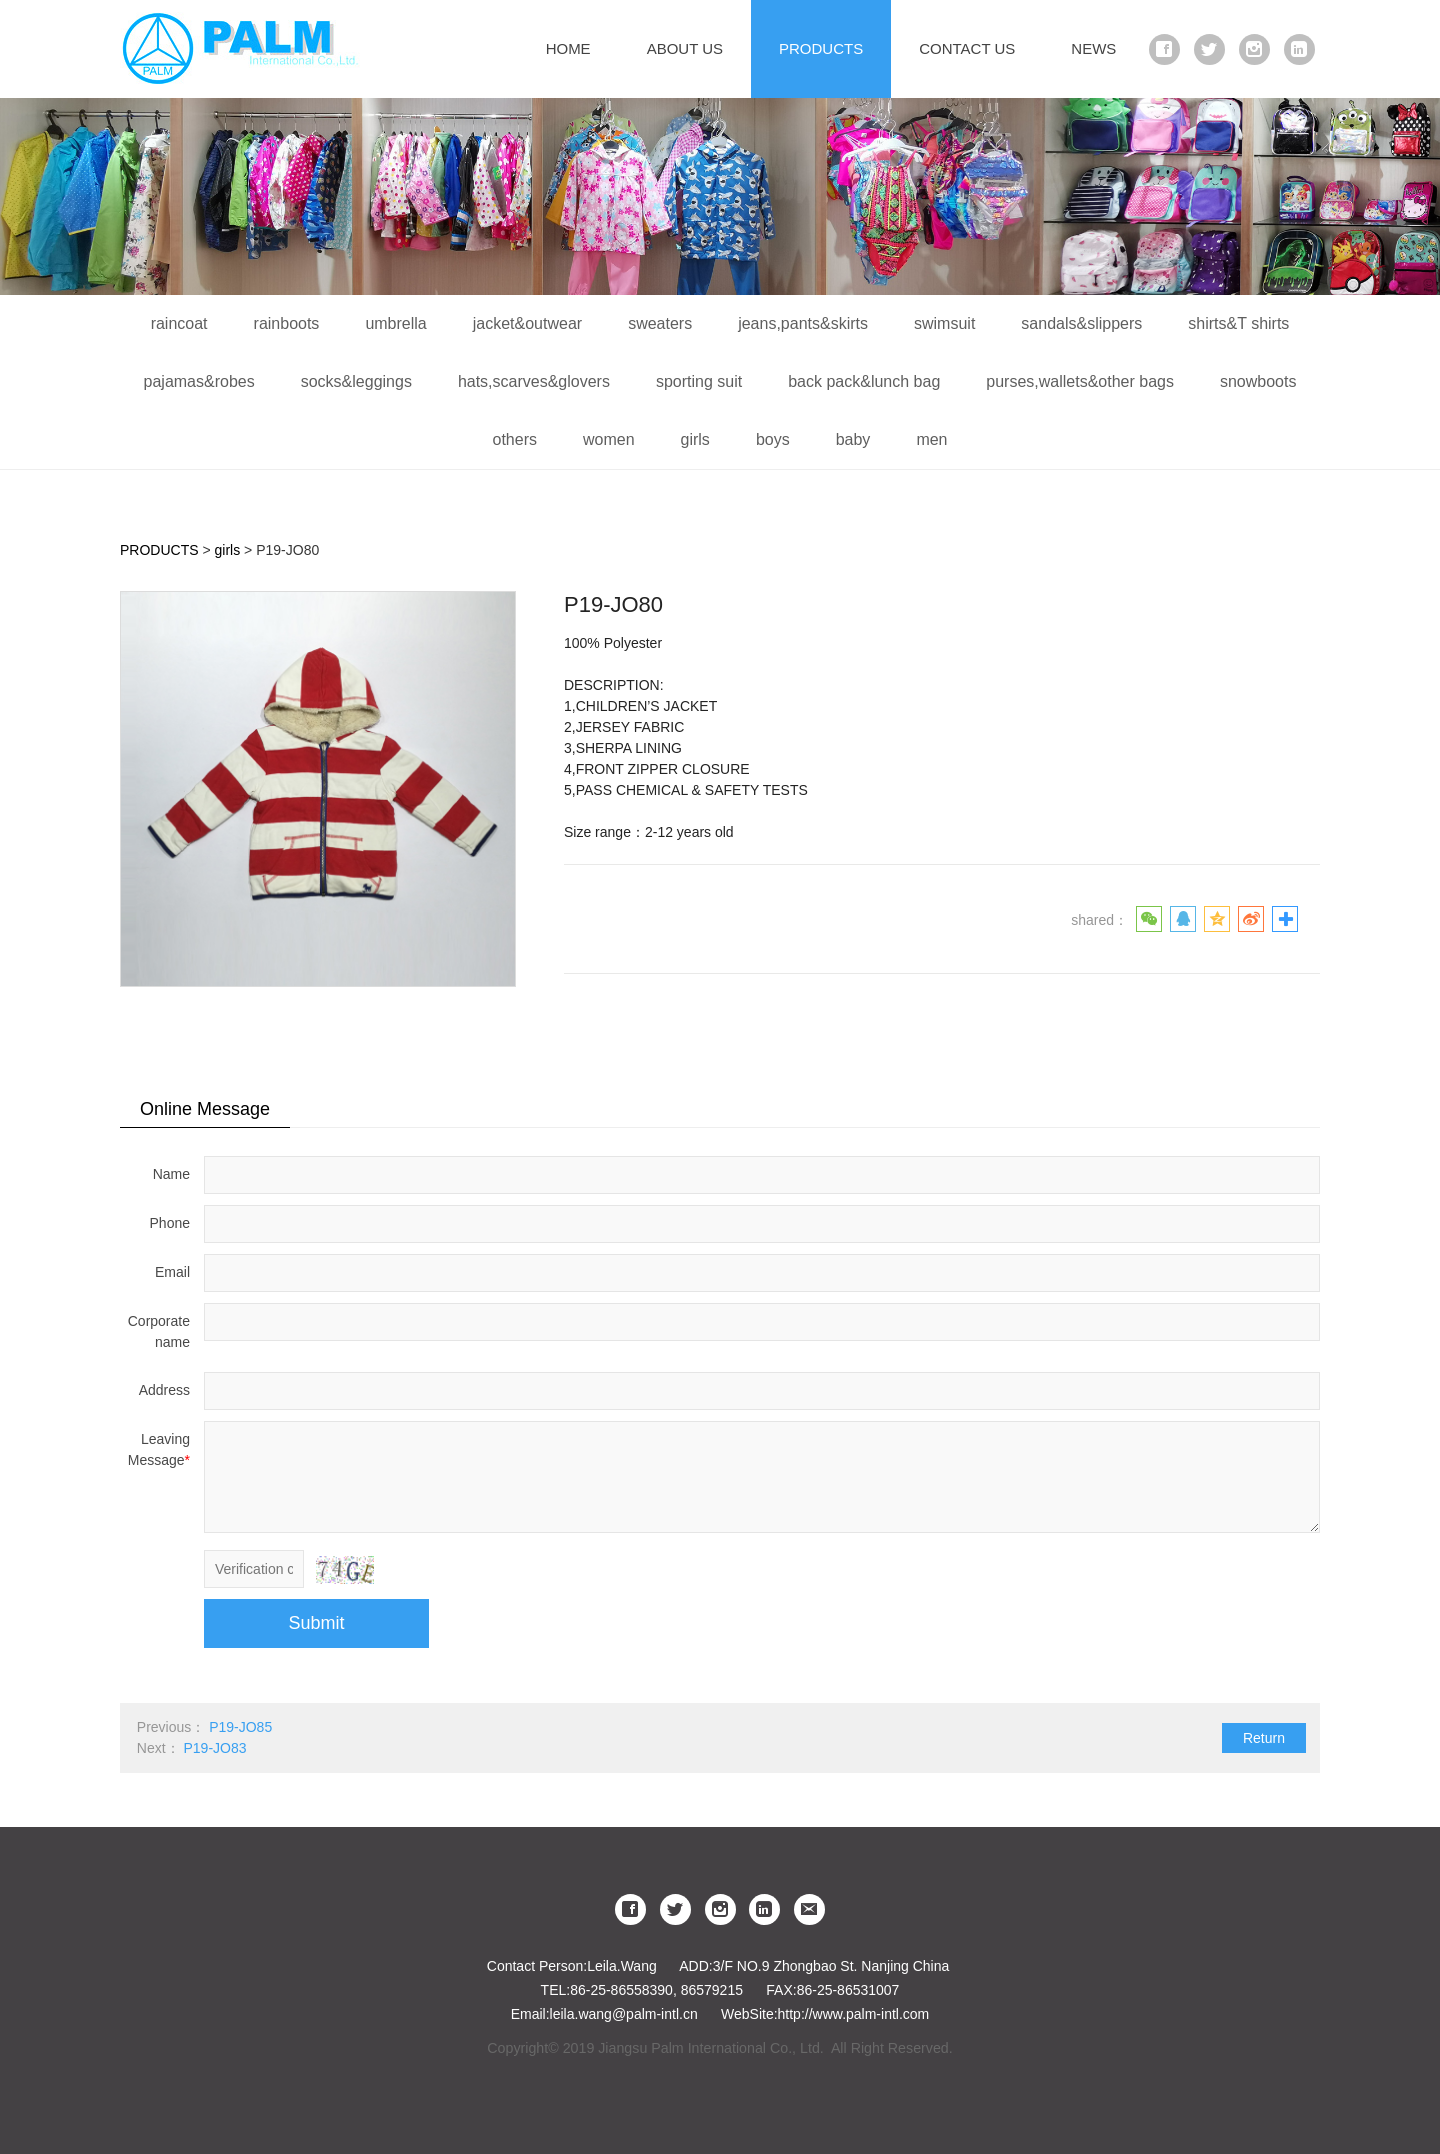  What do you see at coordinates (1264, 1738) in the screenshot?
I see `Return` at bounding box center [1264, 1738].